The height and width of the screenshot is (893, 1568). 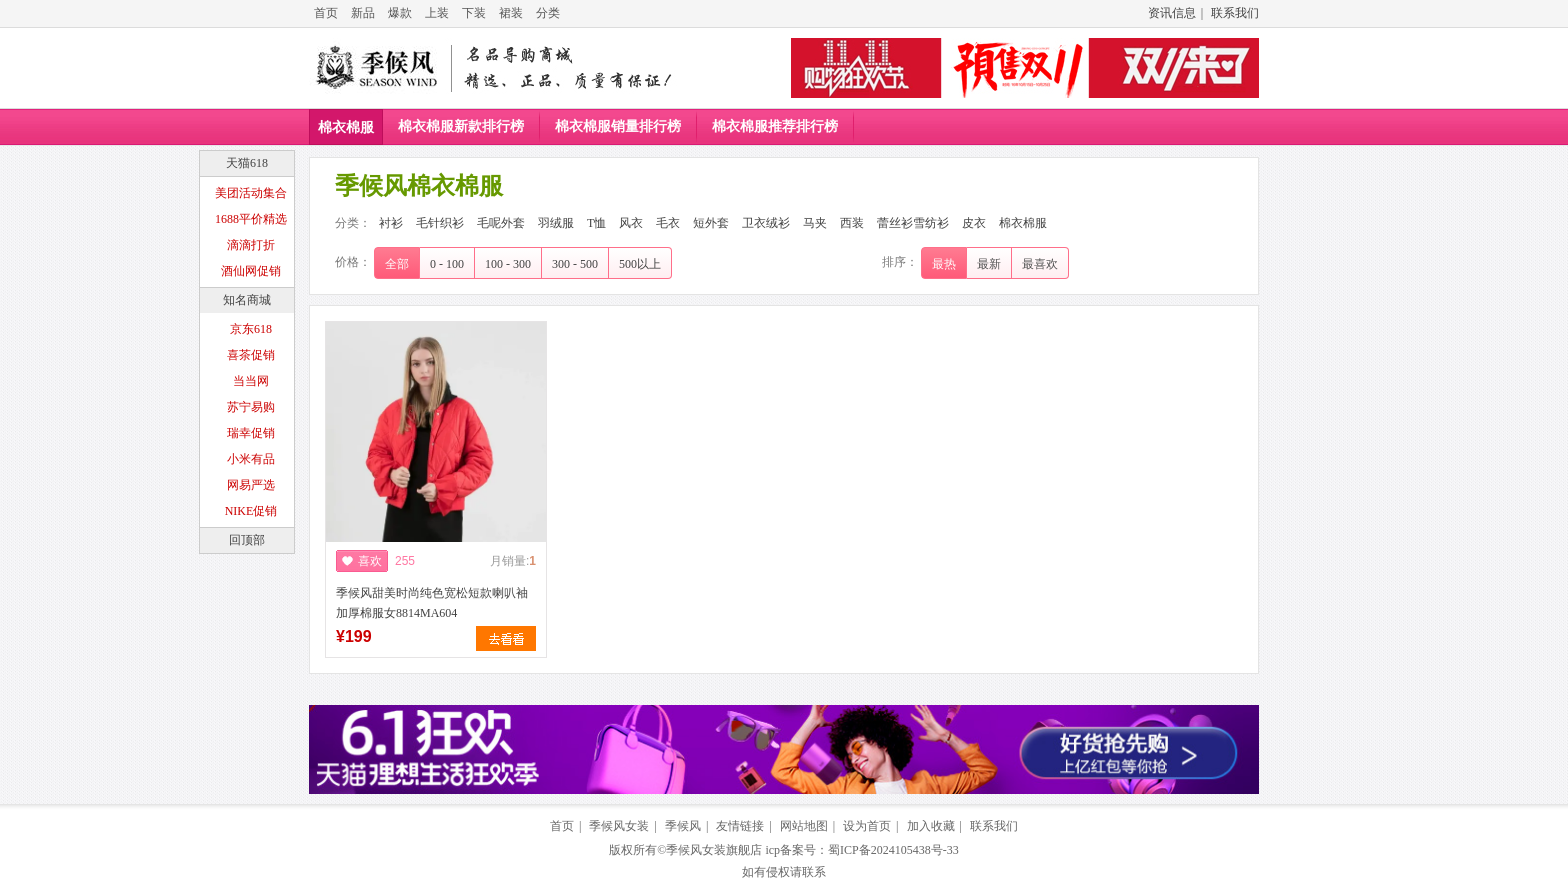 What do you see at coordinates (346, 127) in the screenshot?
I see `棉衣棉服` at bounding box center [346, 127].